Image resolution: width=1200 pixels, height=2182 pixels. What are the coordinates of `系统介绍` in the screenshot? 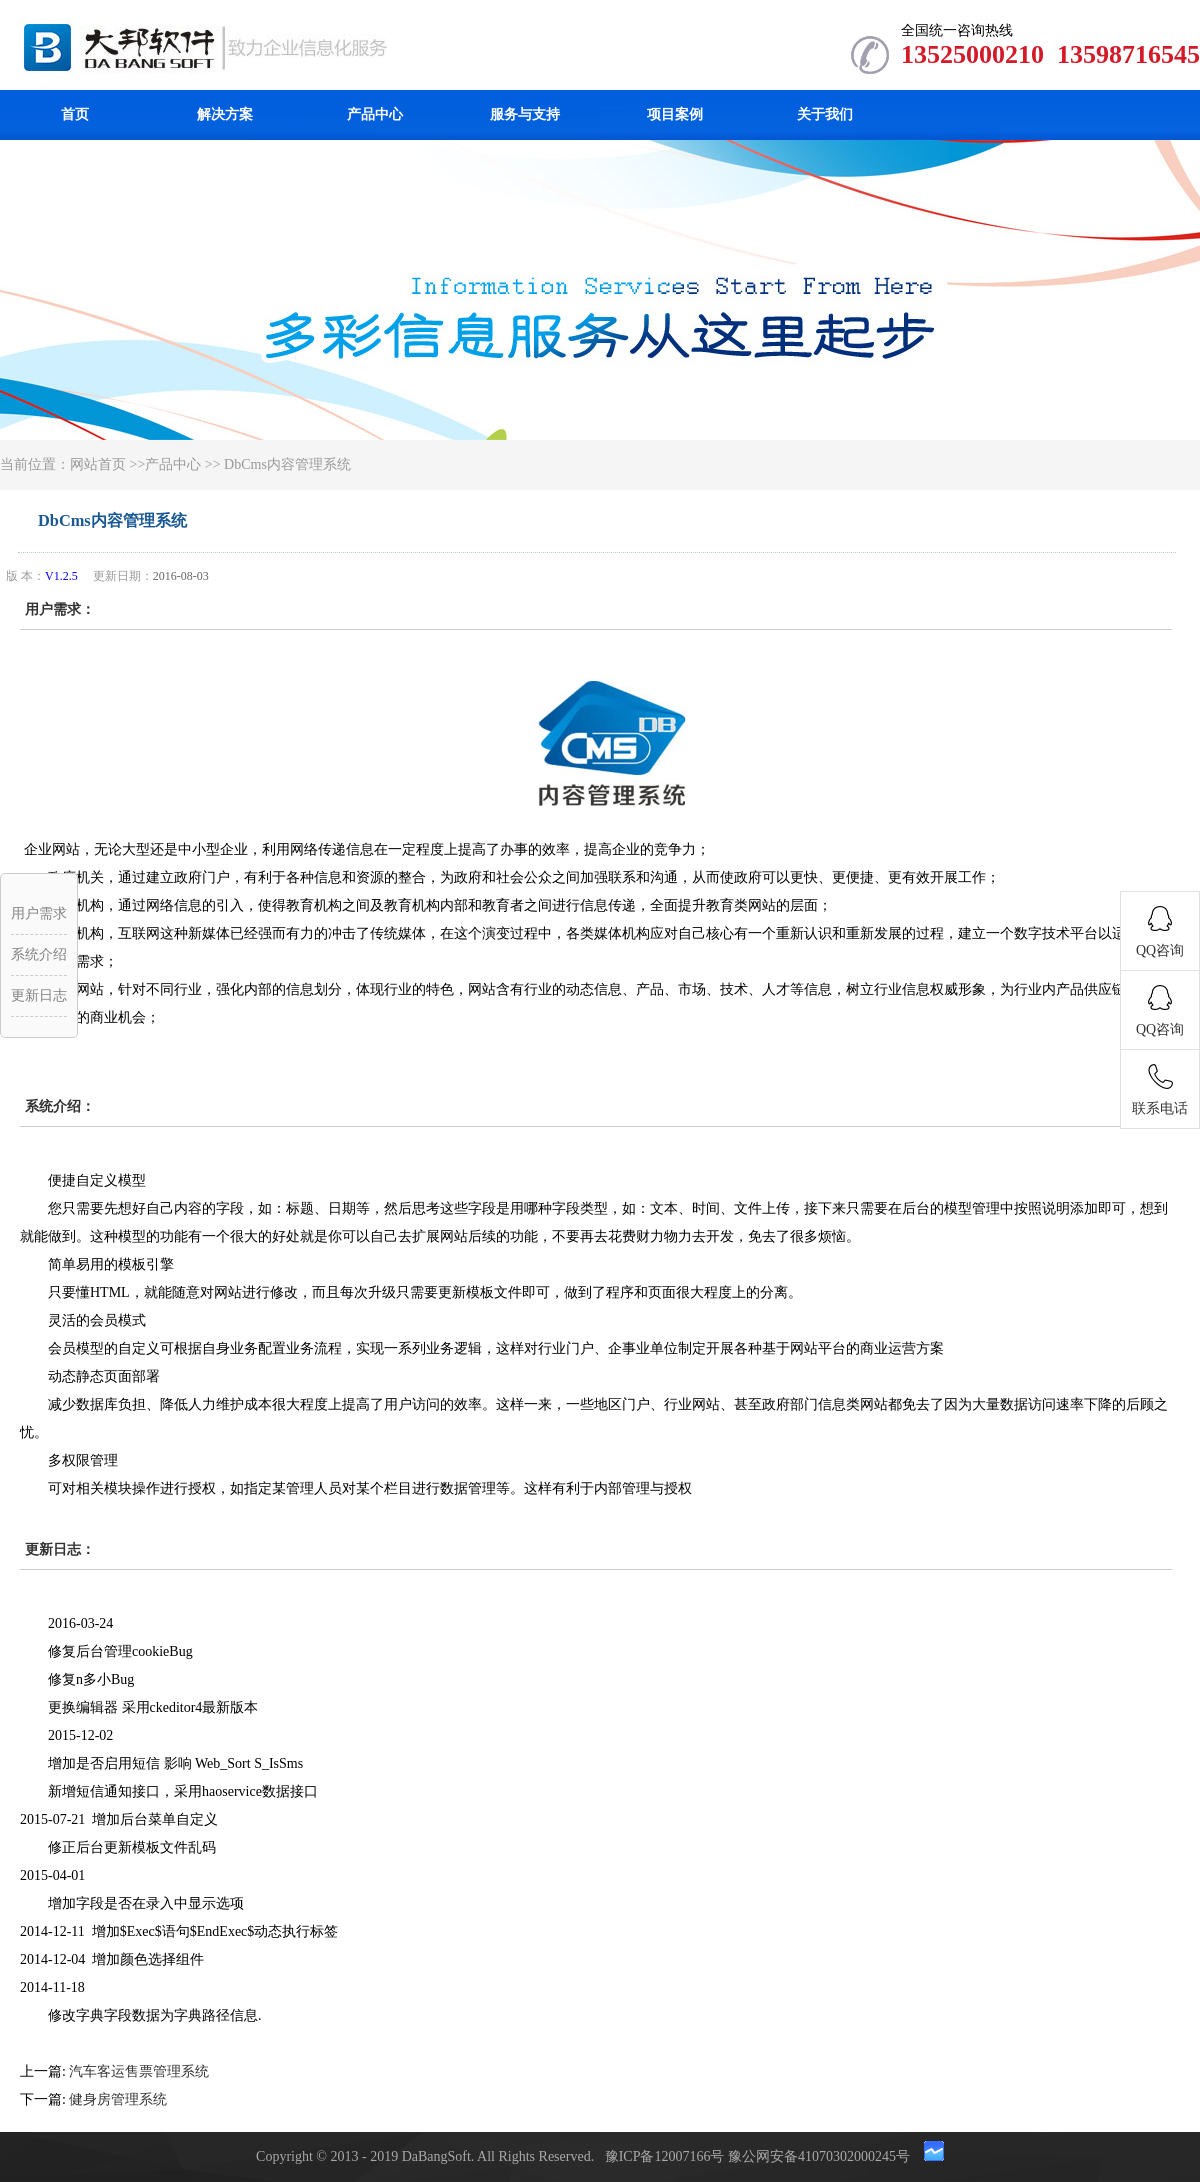 It's located at (39, 954).